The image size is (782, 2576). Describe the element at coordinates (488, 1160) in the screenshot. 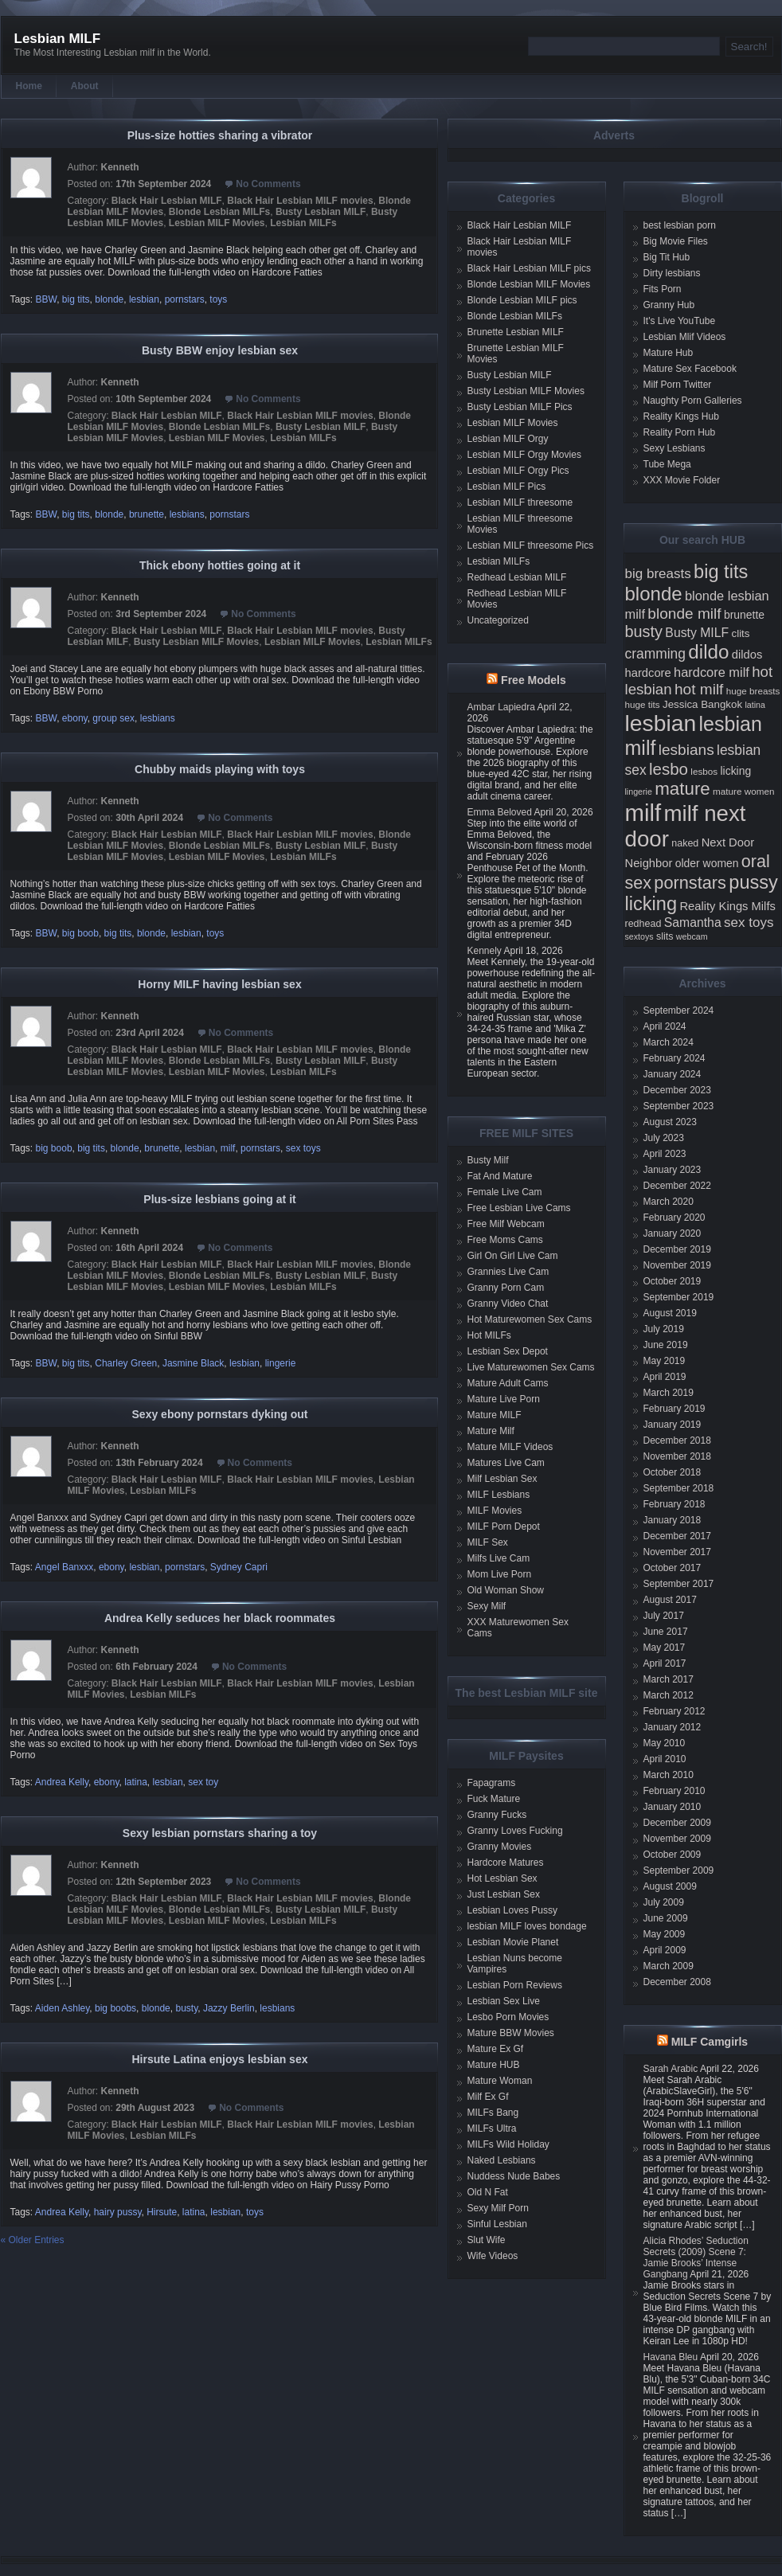

I see `Busty Milf` at that location.